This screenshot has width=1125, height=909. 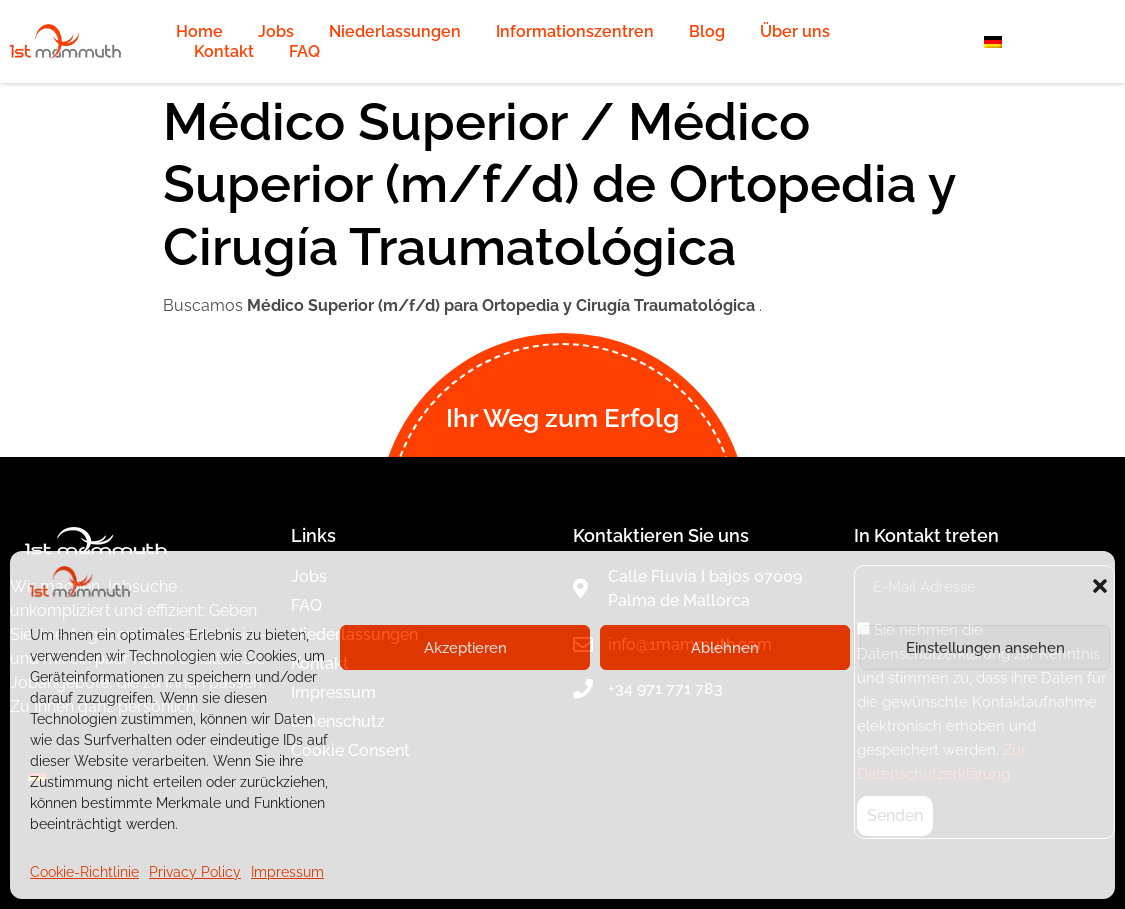 What do you see at coordinates (395, 31) in the screenshot?
I see `Niederlassungen` at bounding box center [395, 31].